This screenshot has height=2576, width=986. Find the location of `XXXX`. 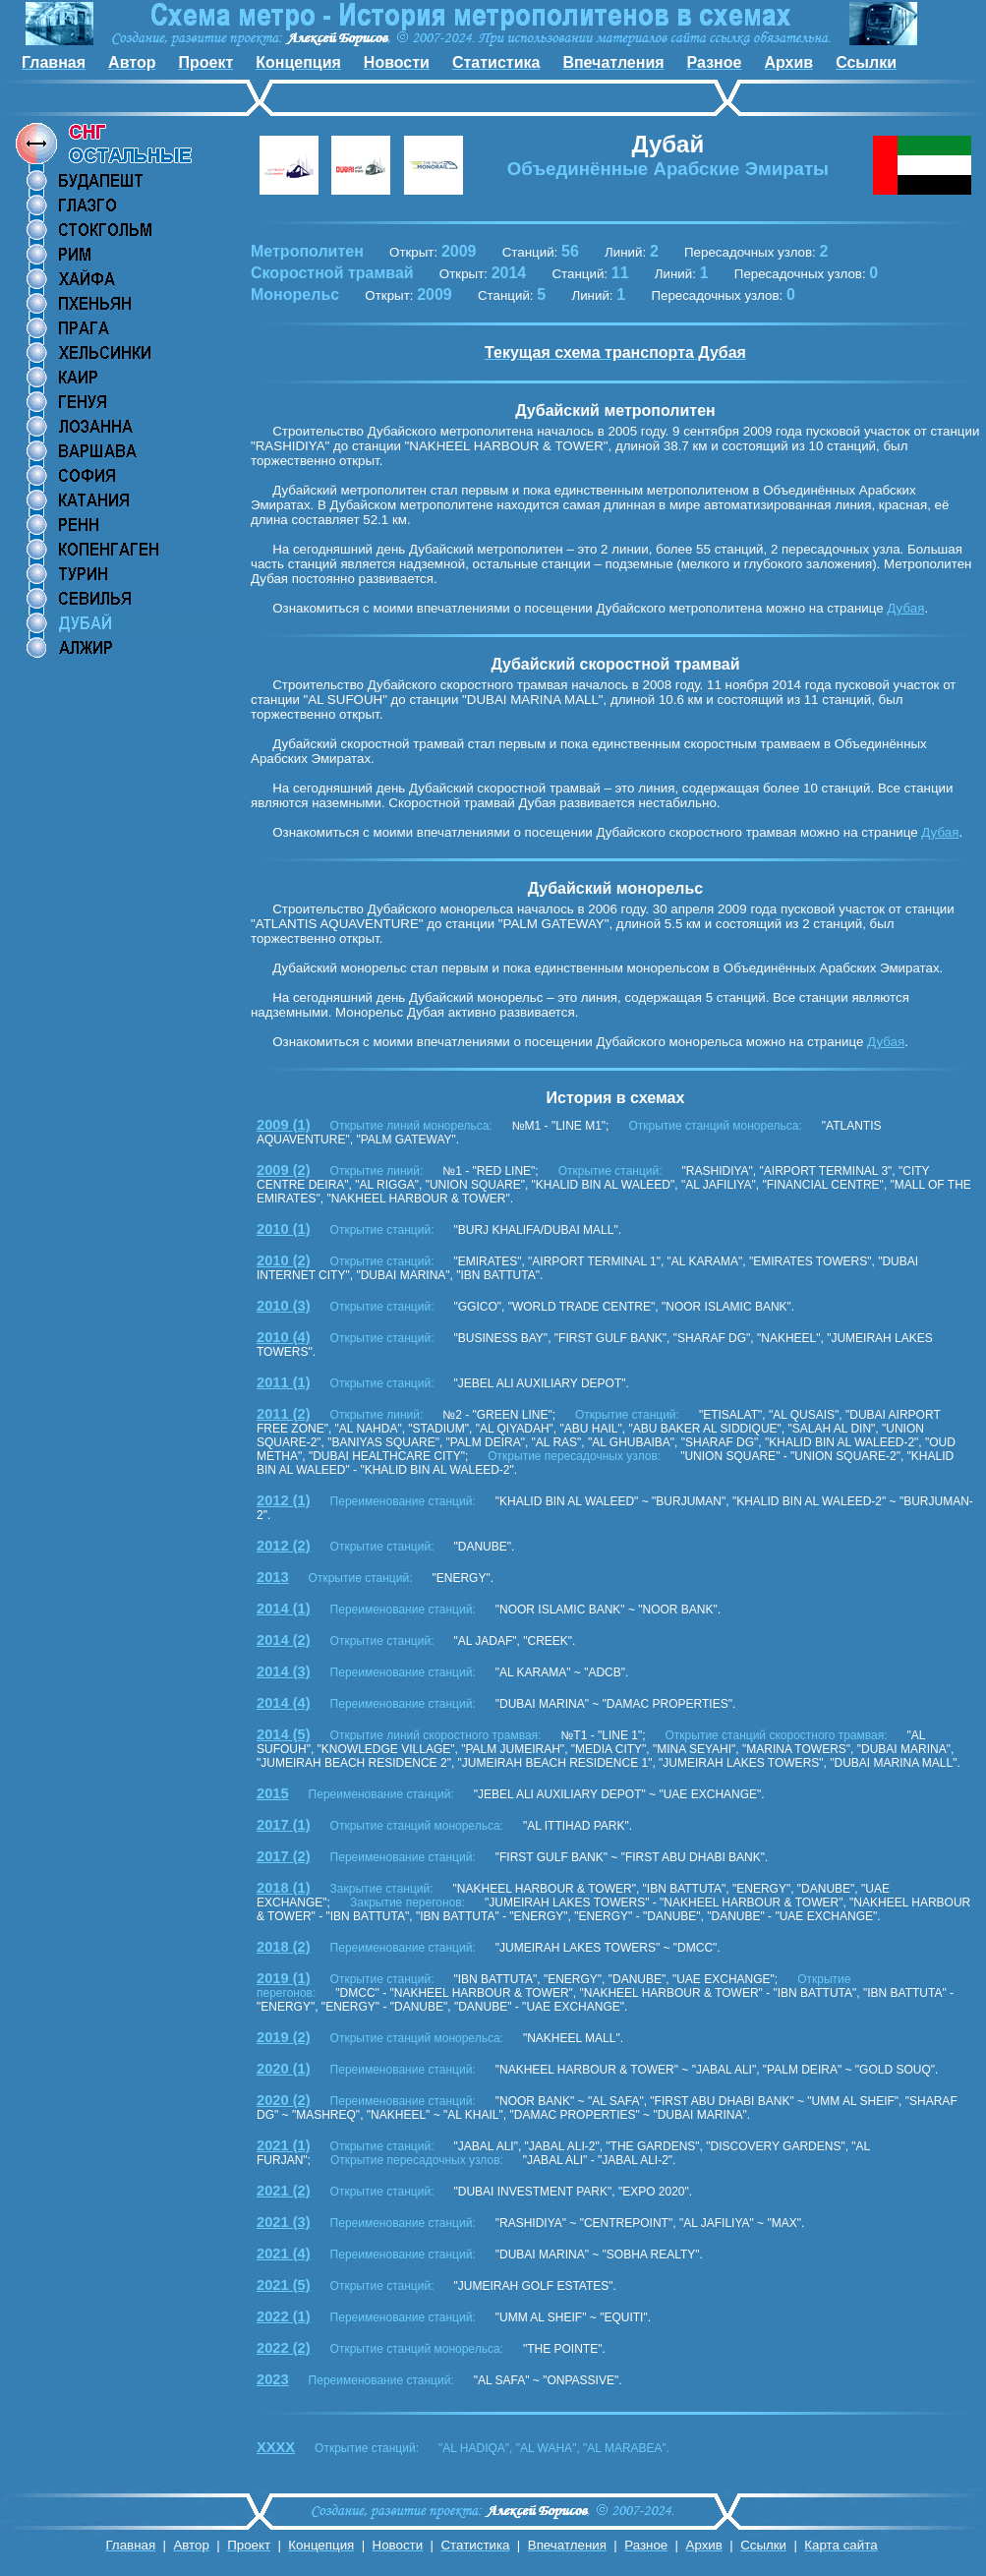

XXXX is located at coordinates (276, 2447).